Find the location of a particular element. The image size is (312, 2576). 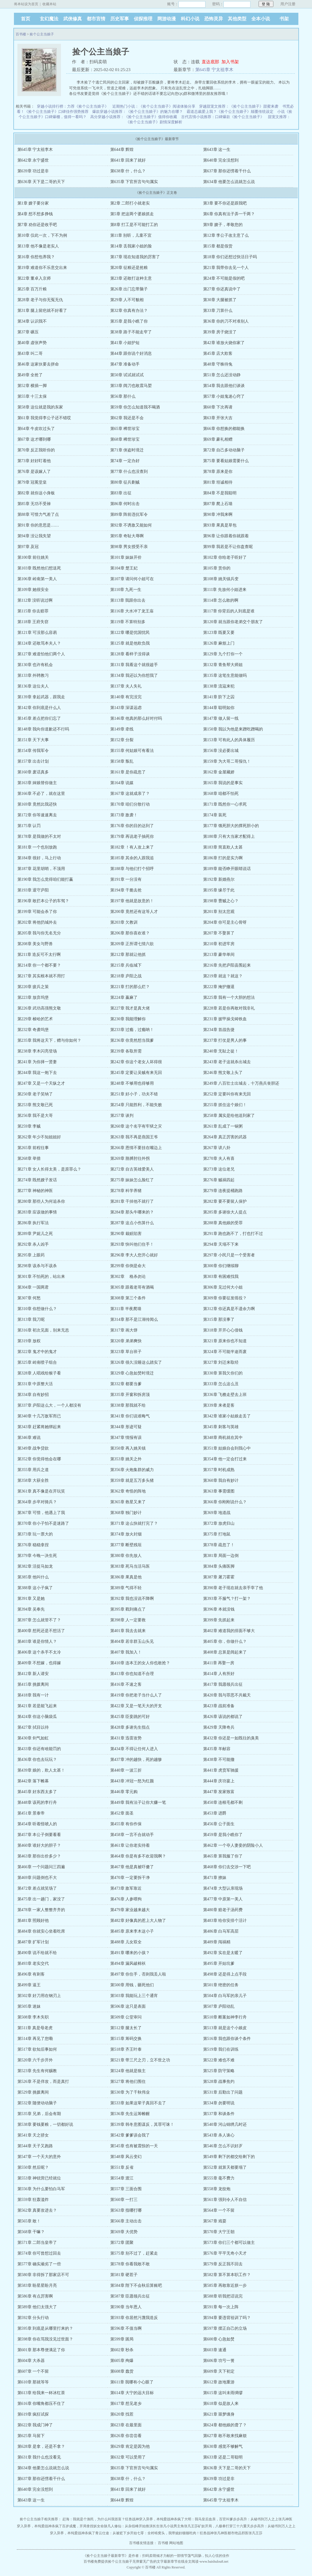

第426章 该说的都说了 is located at coordinates (223, 1716).